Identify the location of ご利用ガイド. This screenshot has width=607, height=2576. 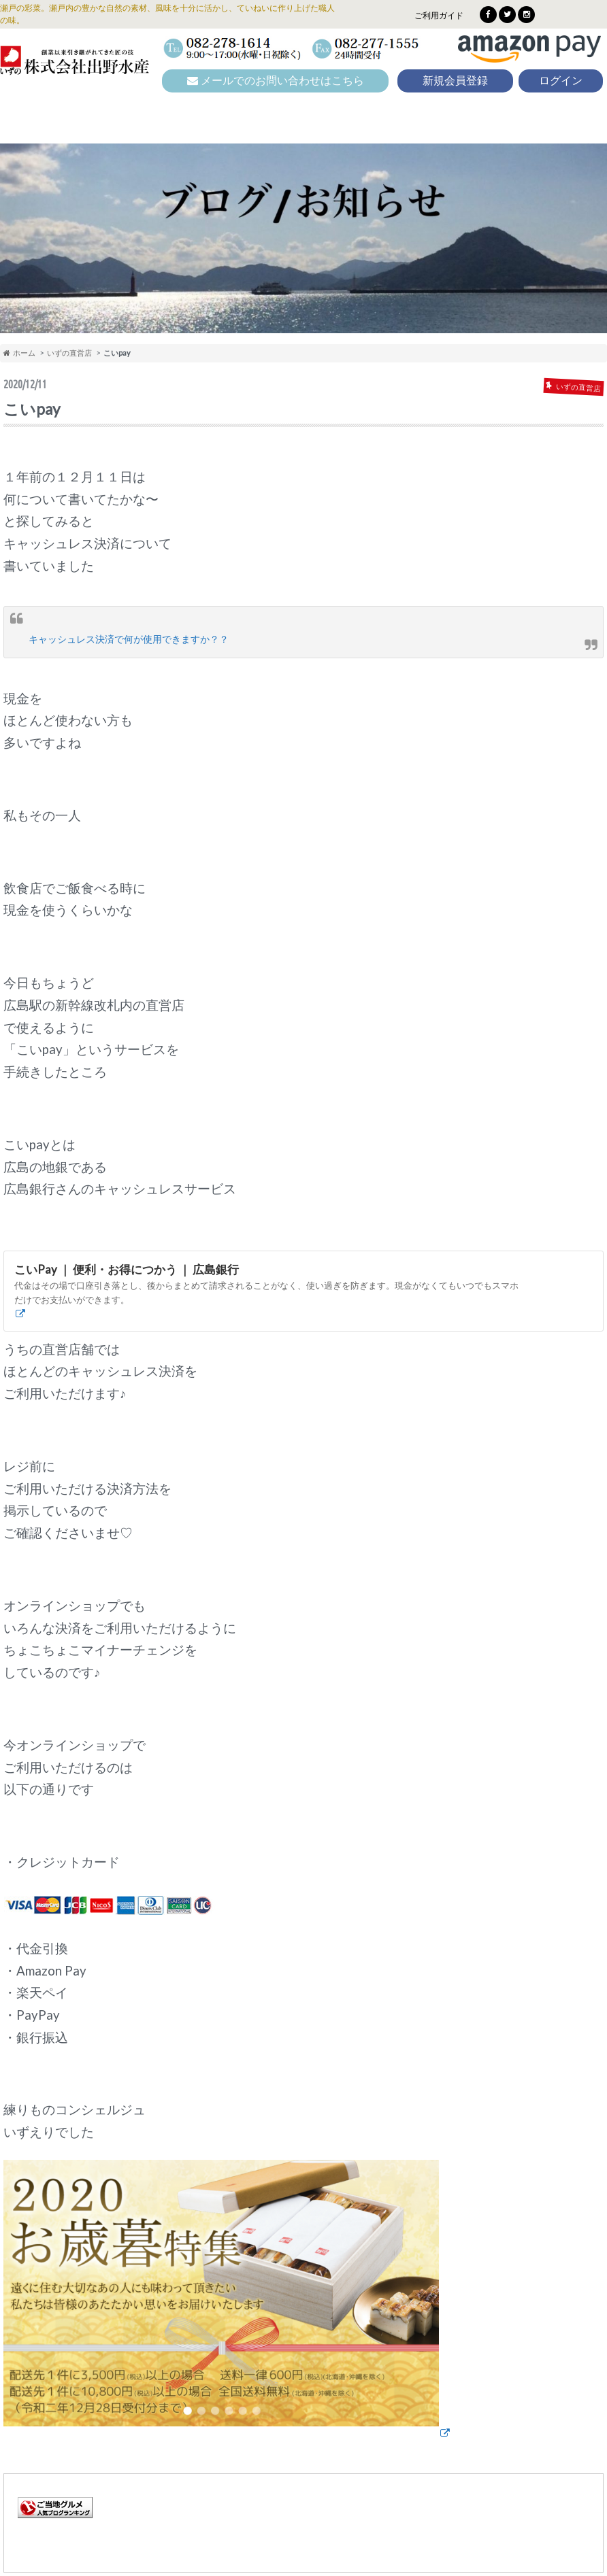
(438, 15).